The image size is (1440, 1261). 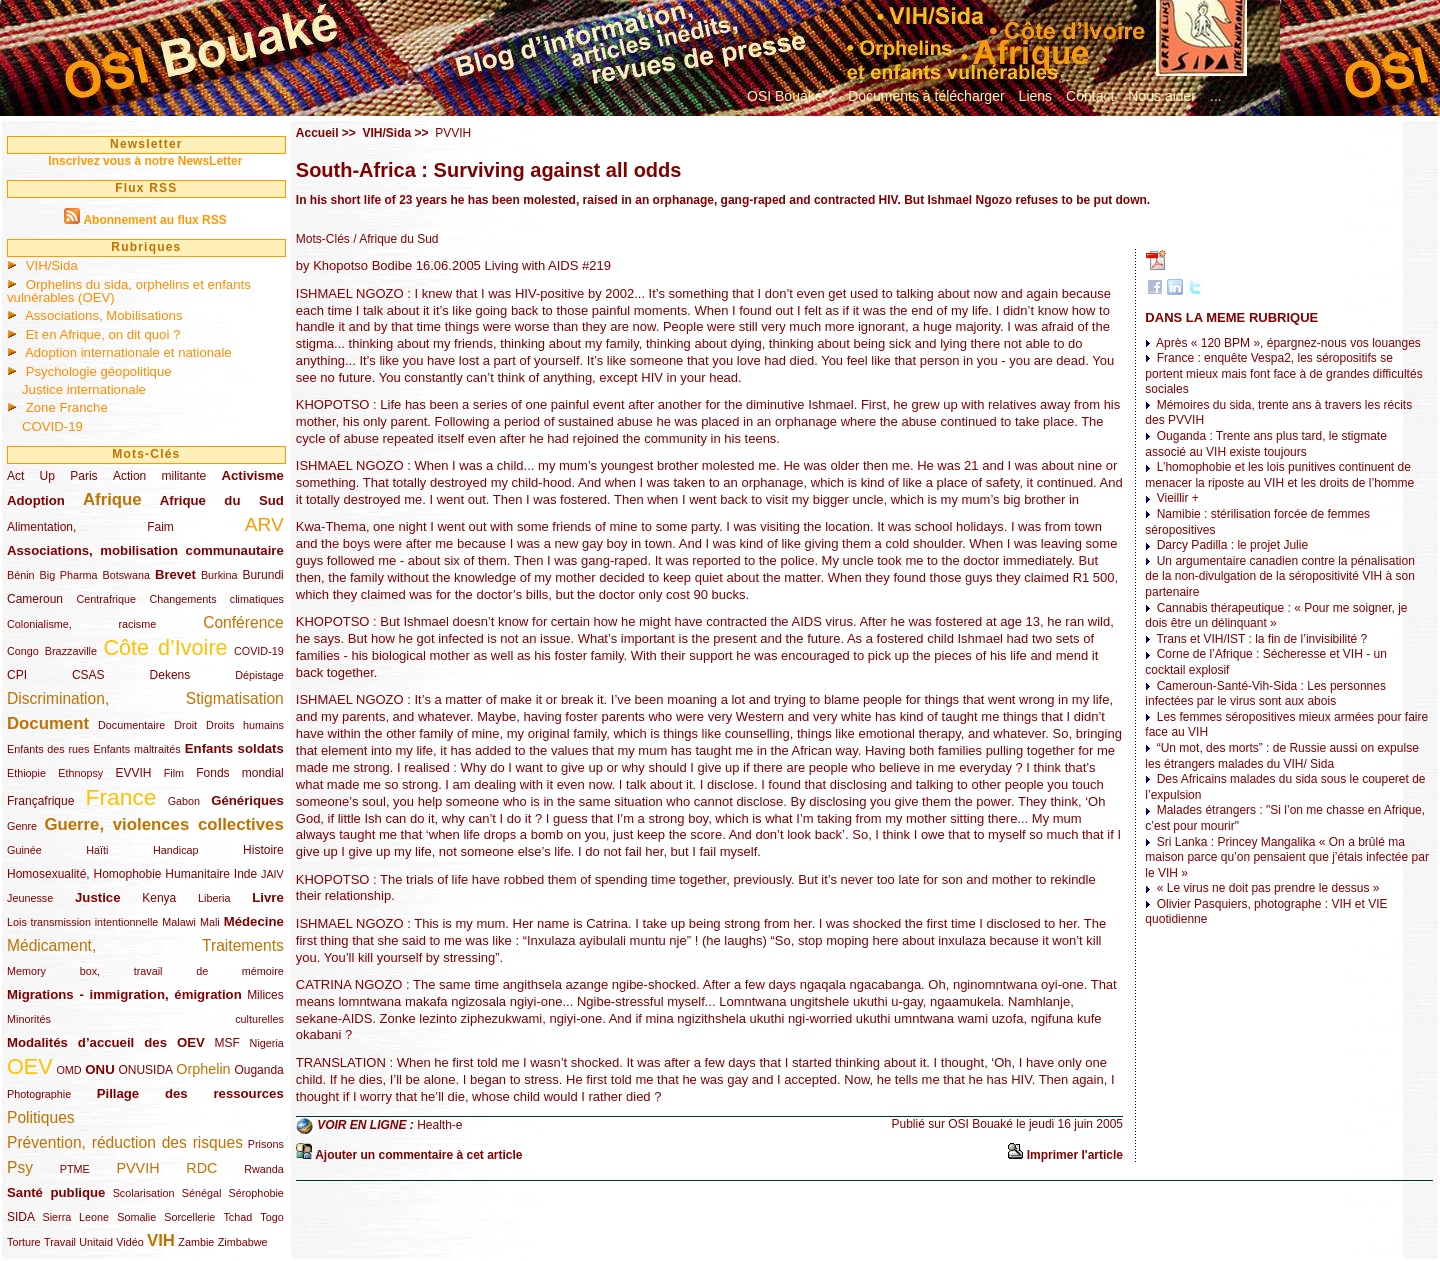 I want to click on Livre, so click(x=268, y=897).